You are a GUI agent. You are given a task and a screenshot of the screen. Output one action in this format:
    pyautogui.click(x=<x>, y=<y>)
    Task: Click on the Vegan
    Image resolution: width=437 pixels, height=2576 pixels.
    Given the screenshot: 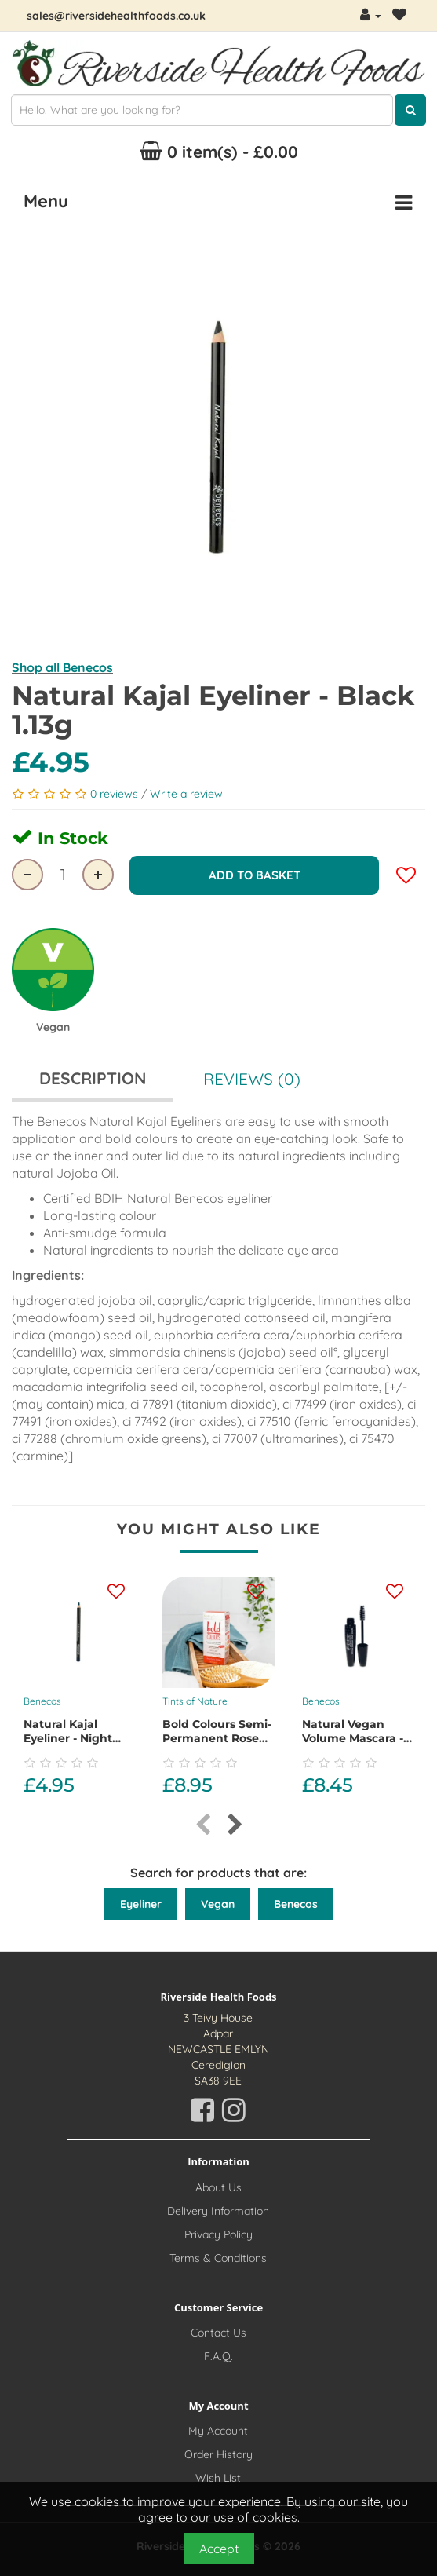 What is the action you would take?
    pyautogui.click(x=218, y=1902)
    